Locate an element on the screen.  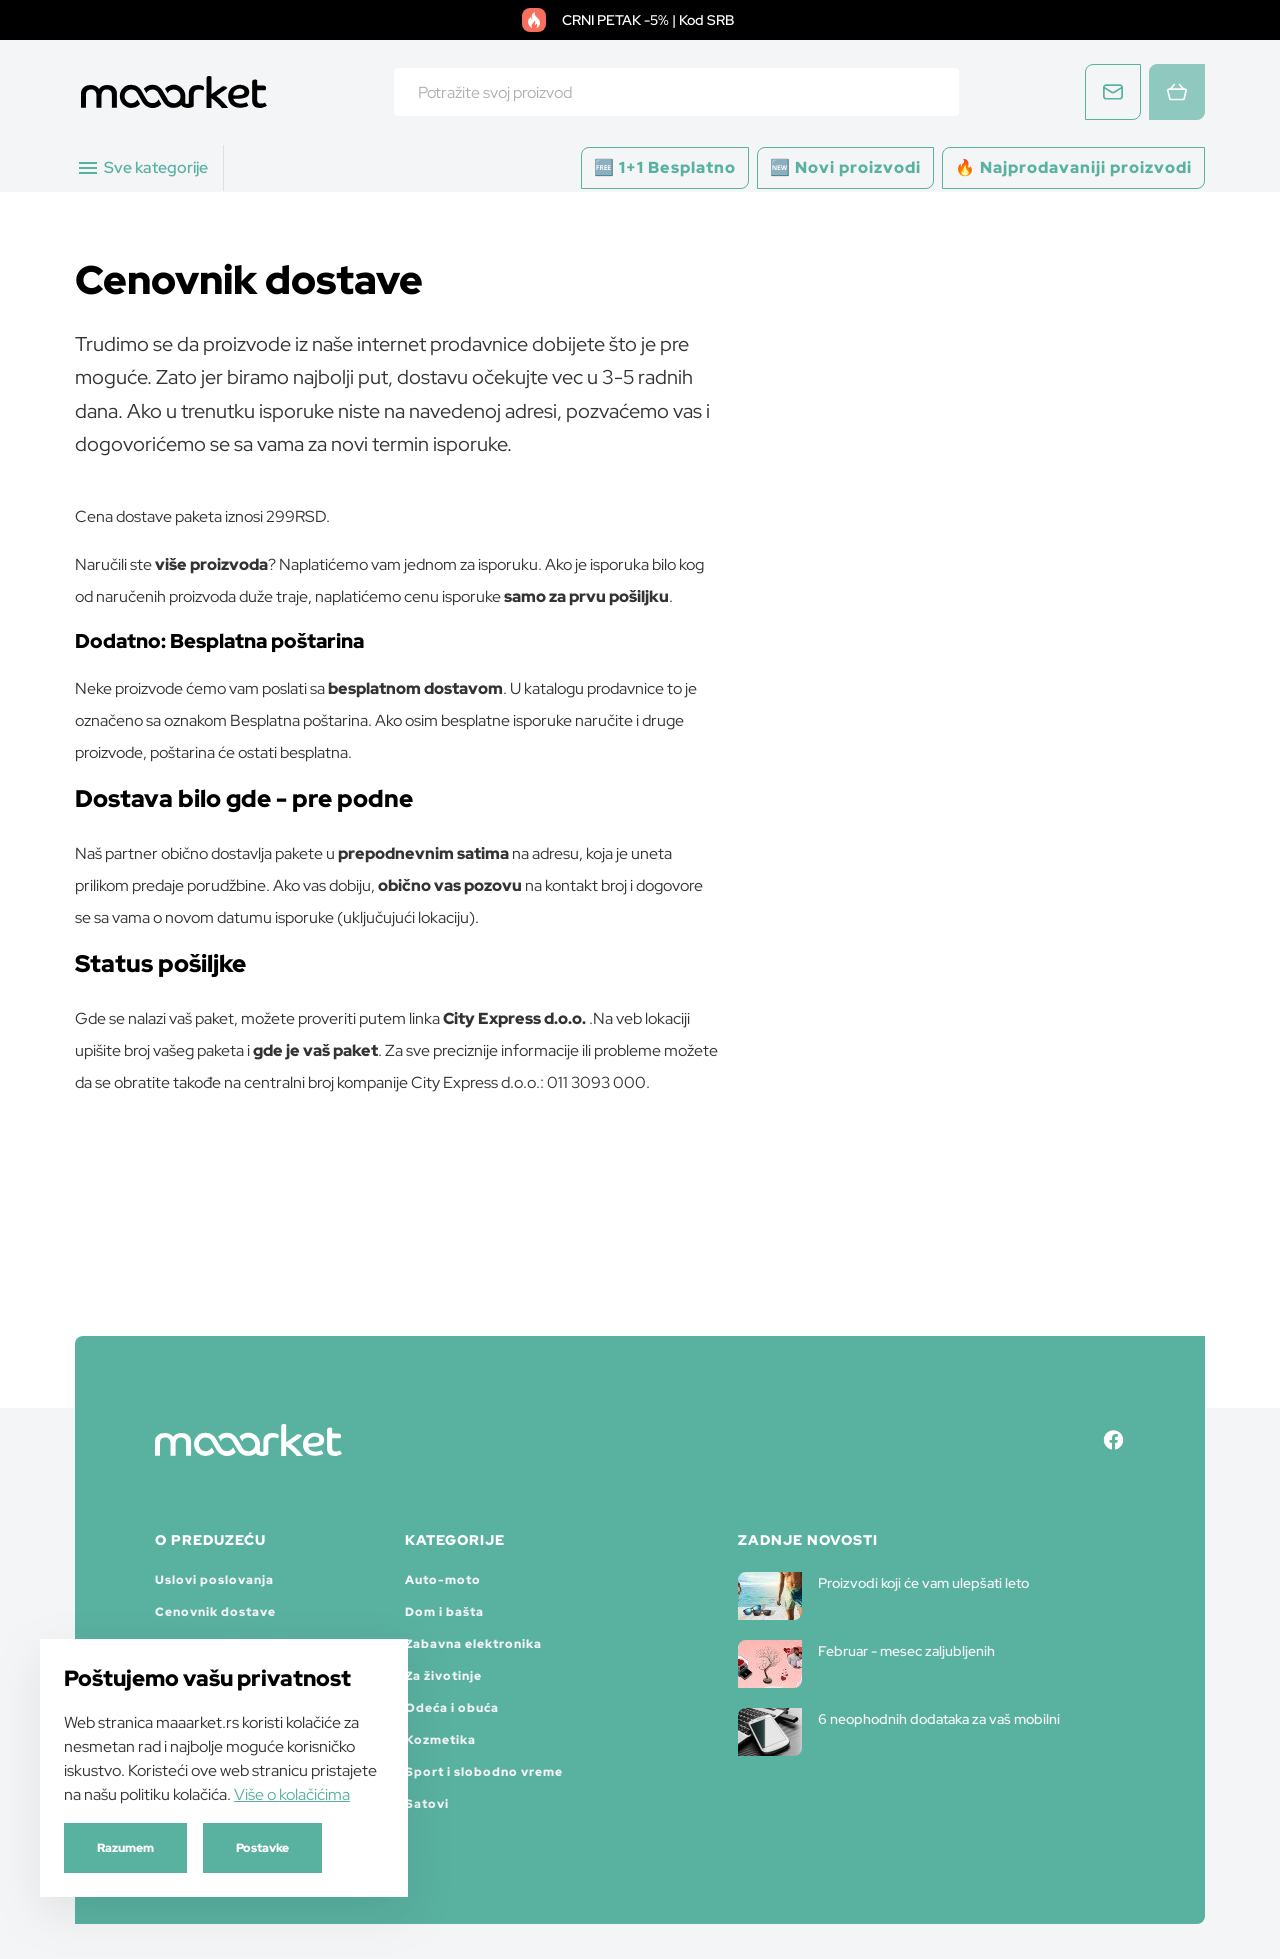
🆕 Novi proizvodi is located at coordinates (845, 167).